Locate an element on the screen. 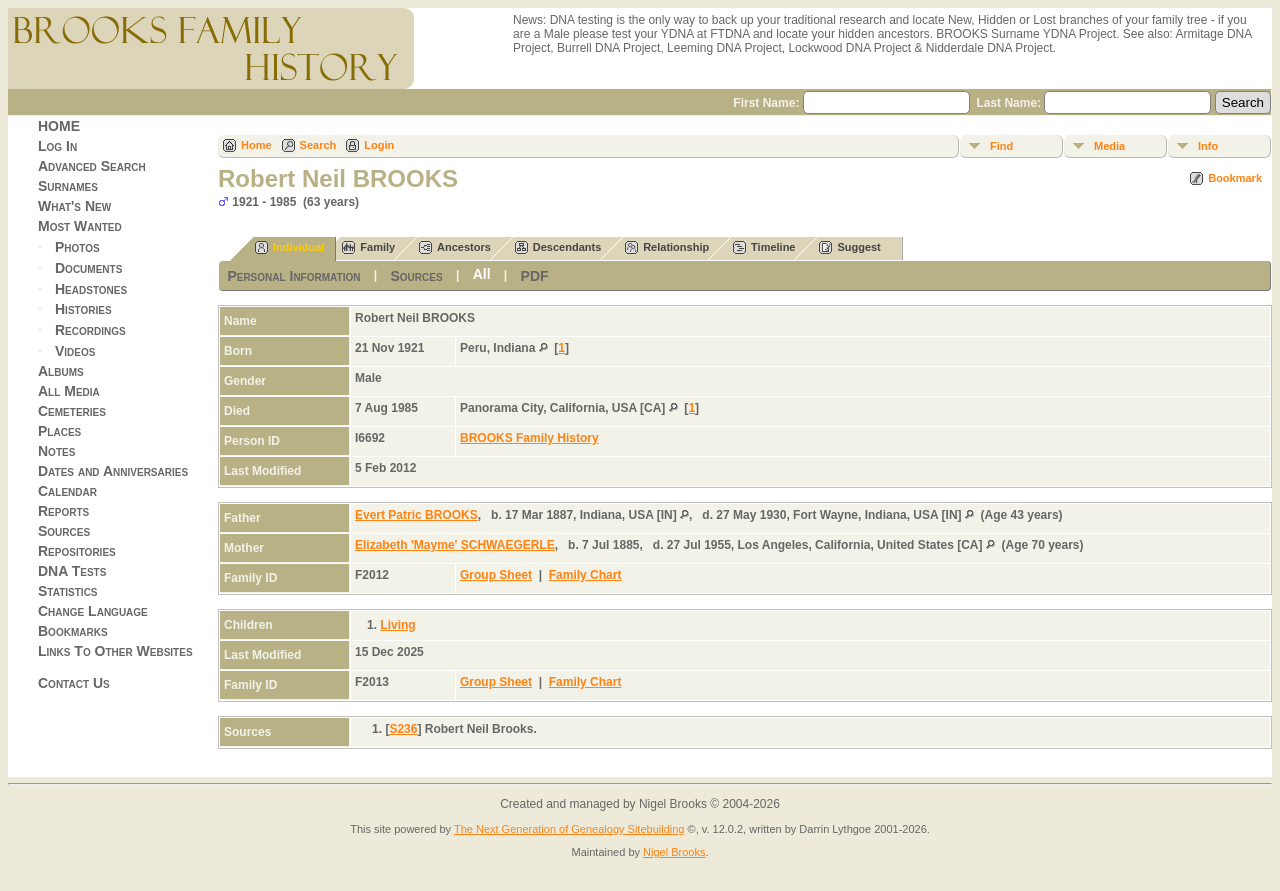 The width and height of the screenshot is (1280, 891). Change Language is located at coordinates (93, 611).